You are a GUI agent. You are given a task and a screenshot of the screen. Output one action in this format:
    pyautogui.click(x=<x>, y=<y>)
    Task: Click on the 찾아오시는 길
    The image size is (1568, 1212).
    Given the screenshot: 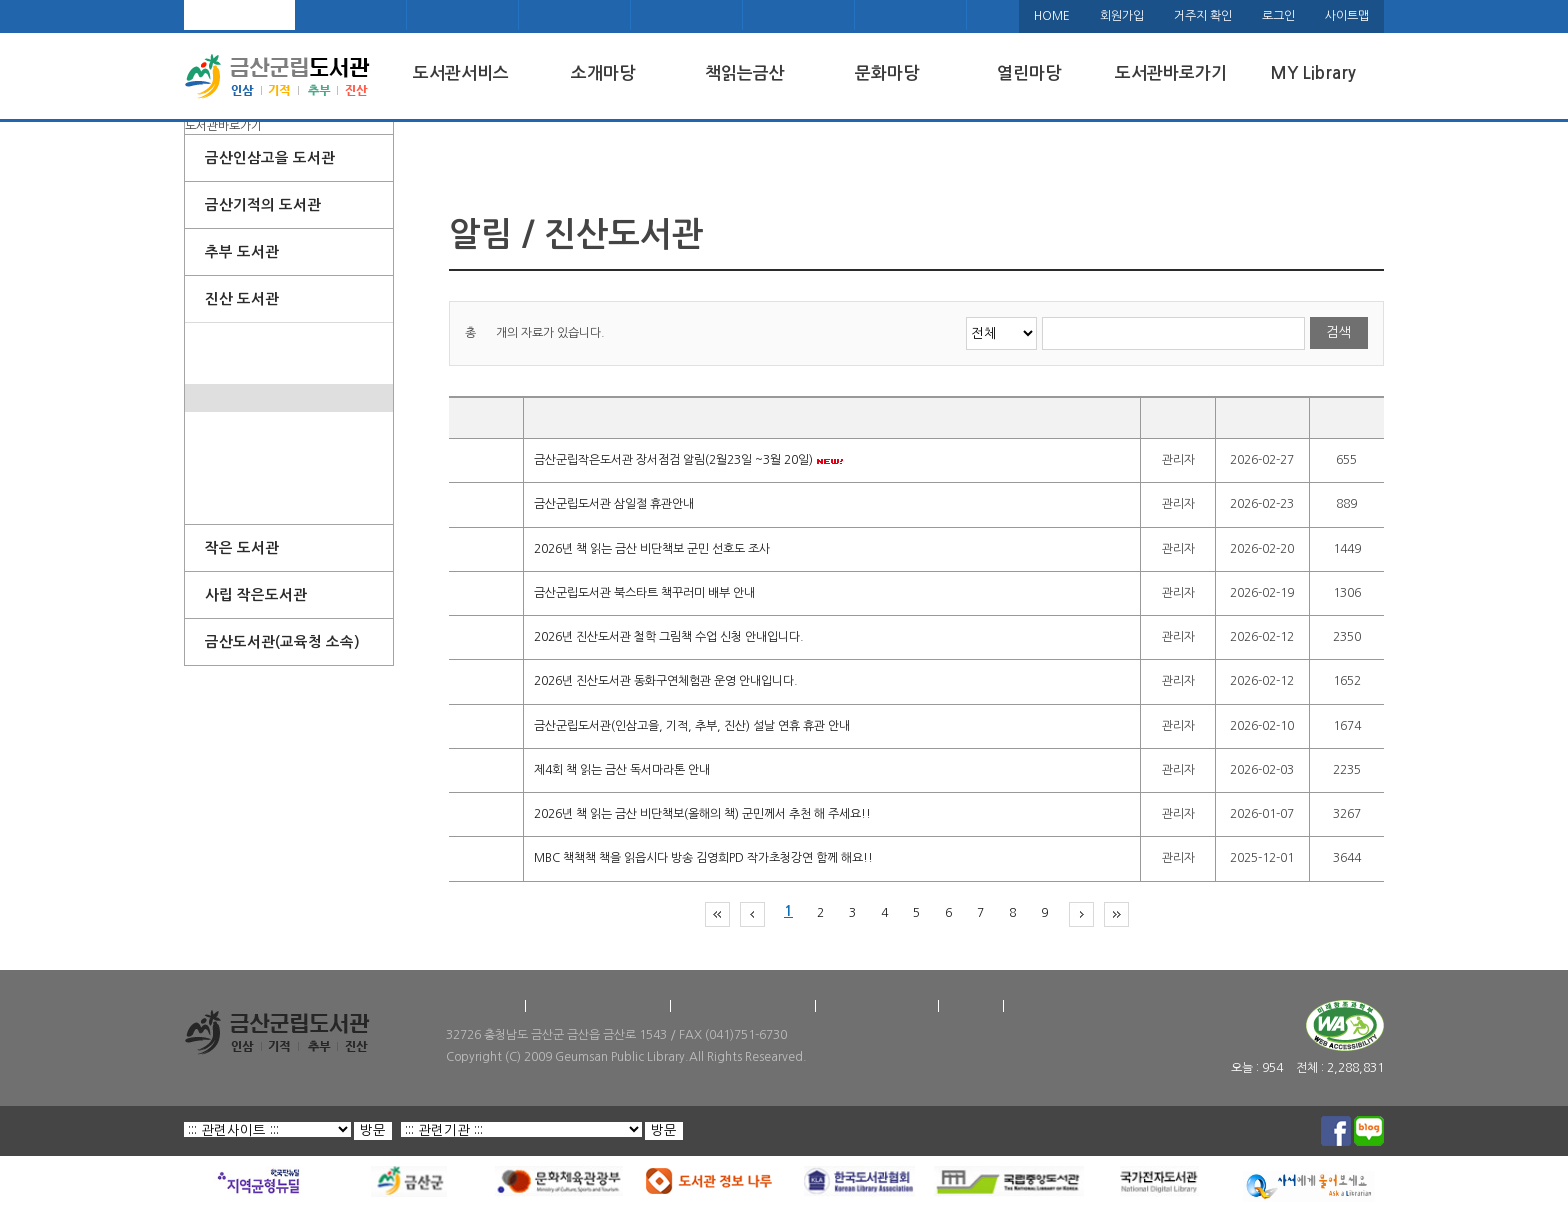 What is the action you would take?
    pyautogui.click(x=480, y=1006)
    